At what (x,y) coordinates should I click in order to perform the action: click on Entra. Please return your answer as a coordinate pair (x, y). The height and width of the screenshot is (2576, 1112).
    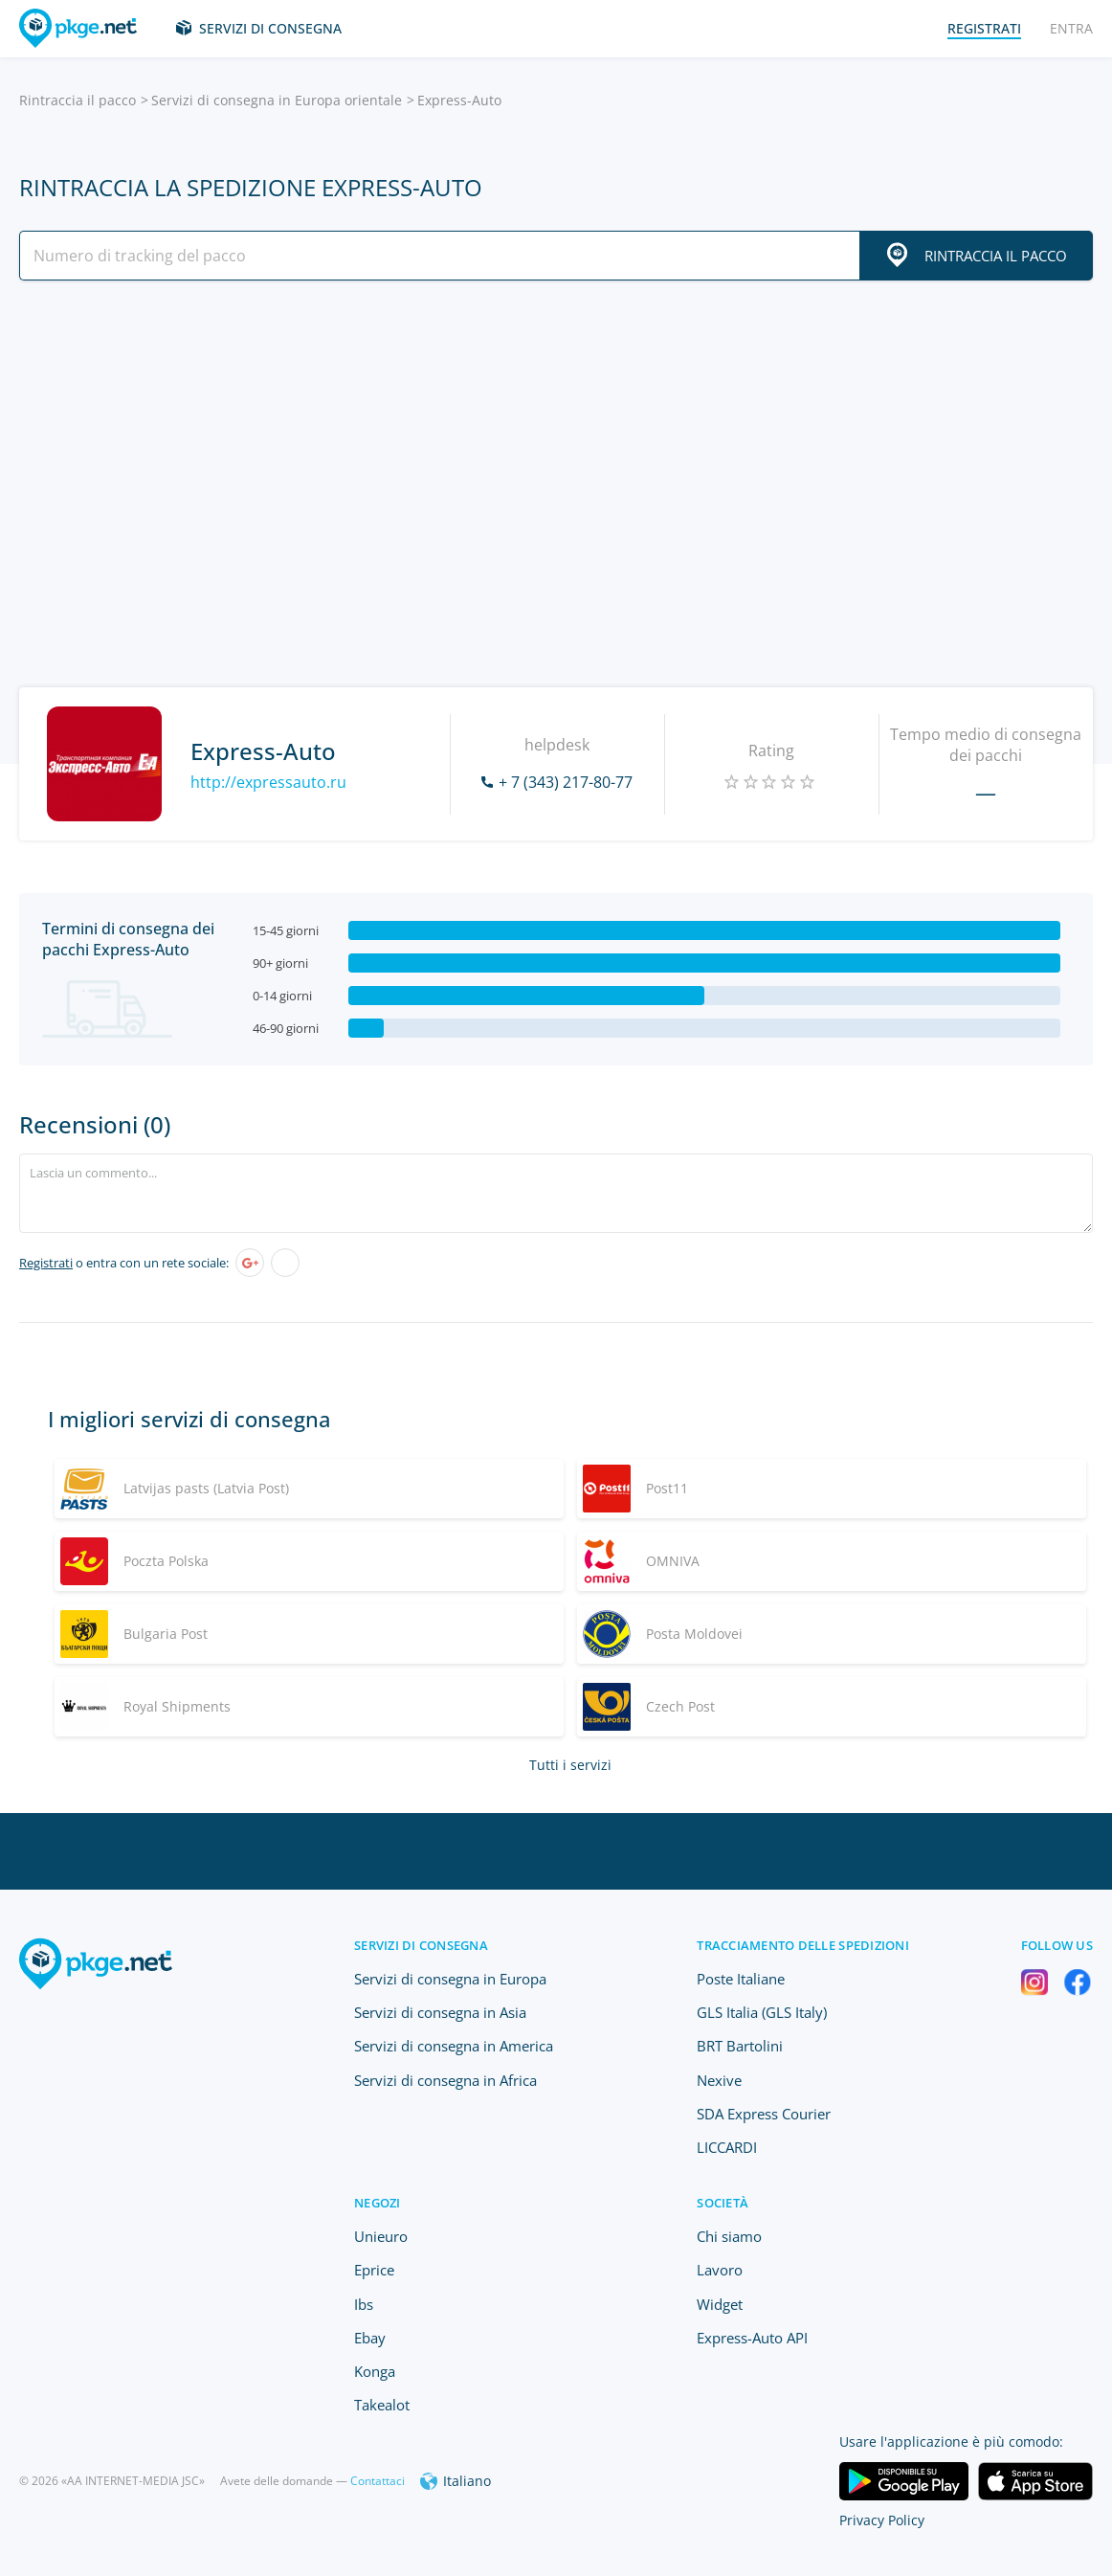
    Looking at the image, I should click on (1071, 28).